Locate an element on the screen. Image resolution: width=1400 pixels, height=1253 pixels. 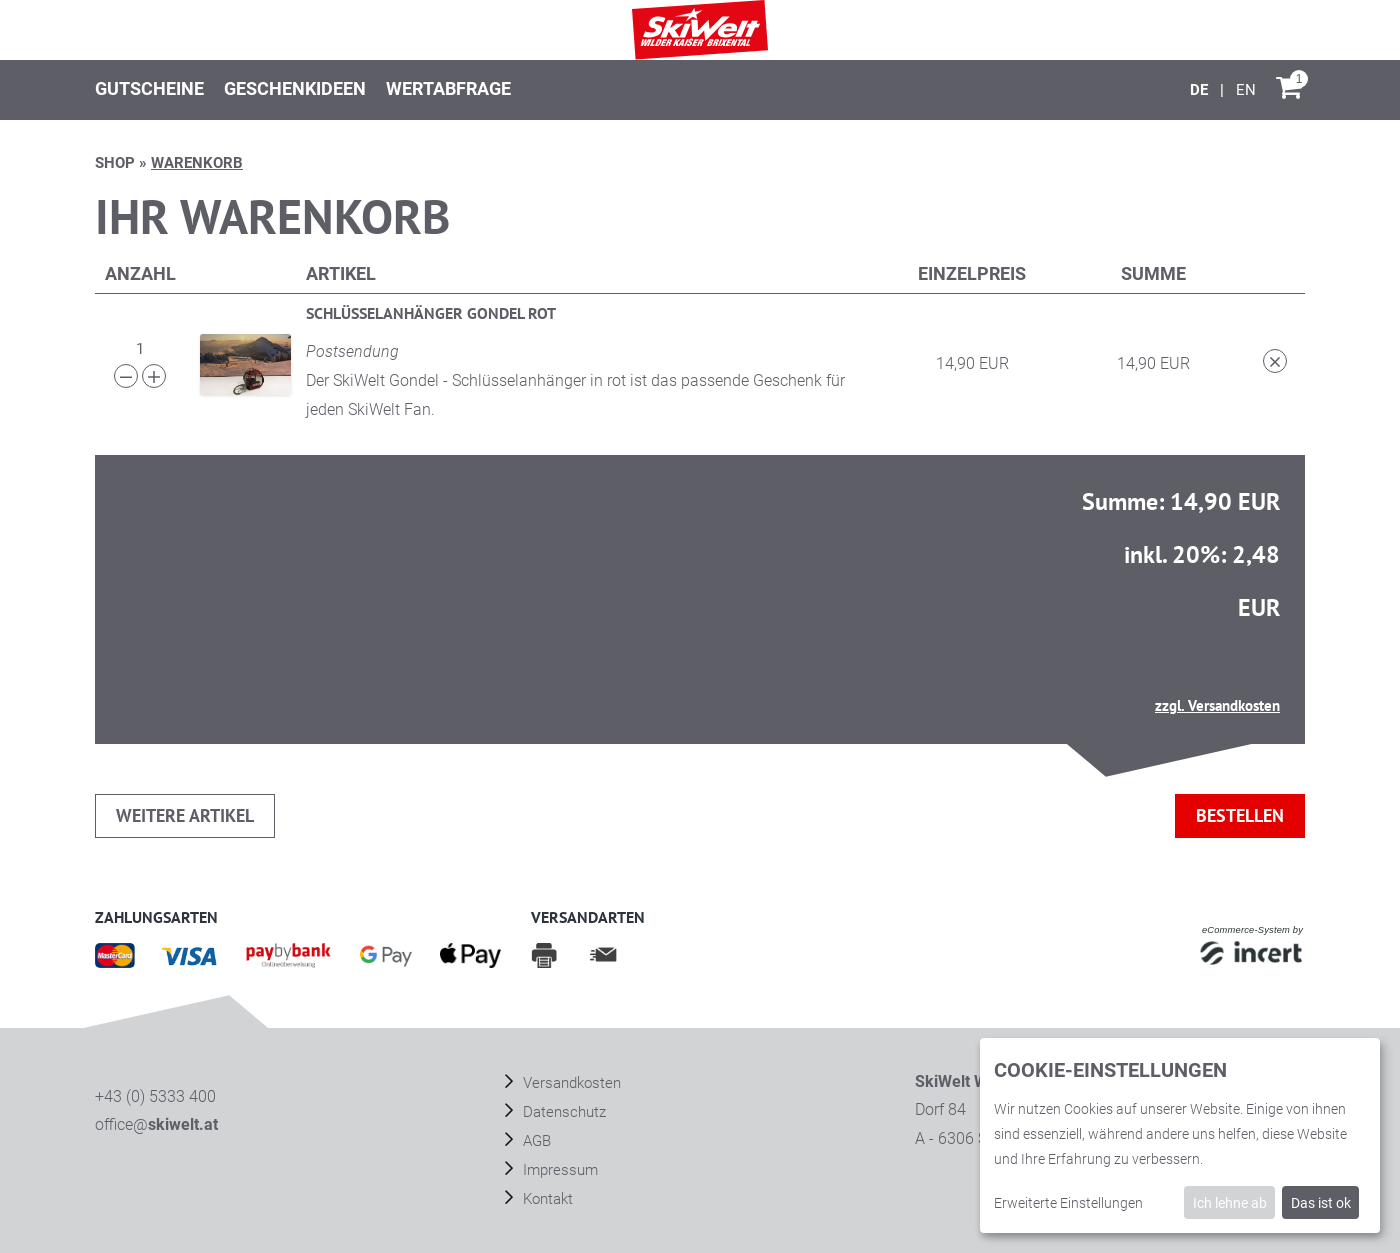
zzgl. Versandkosten is located at coordinates (1217, 705).